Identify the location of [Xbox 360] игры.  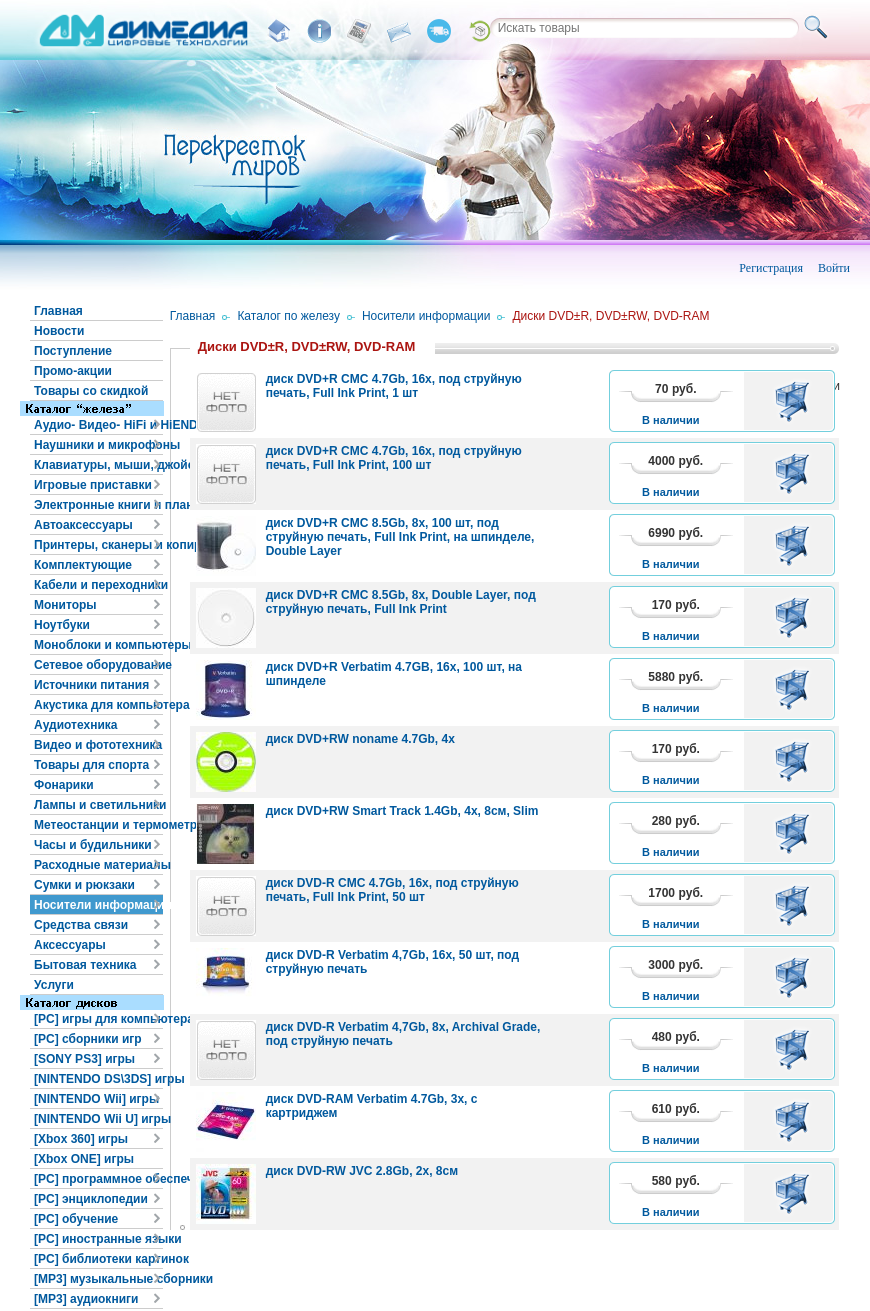
(81, 1139).